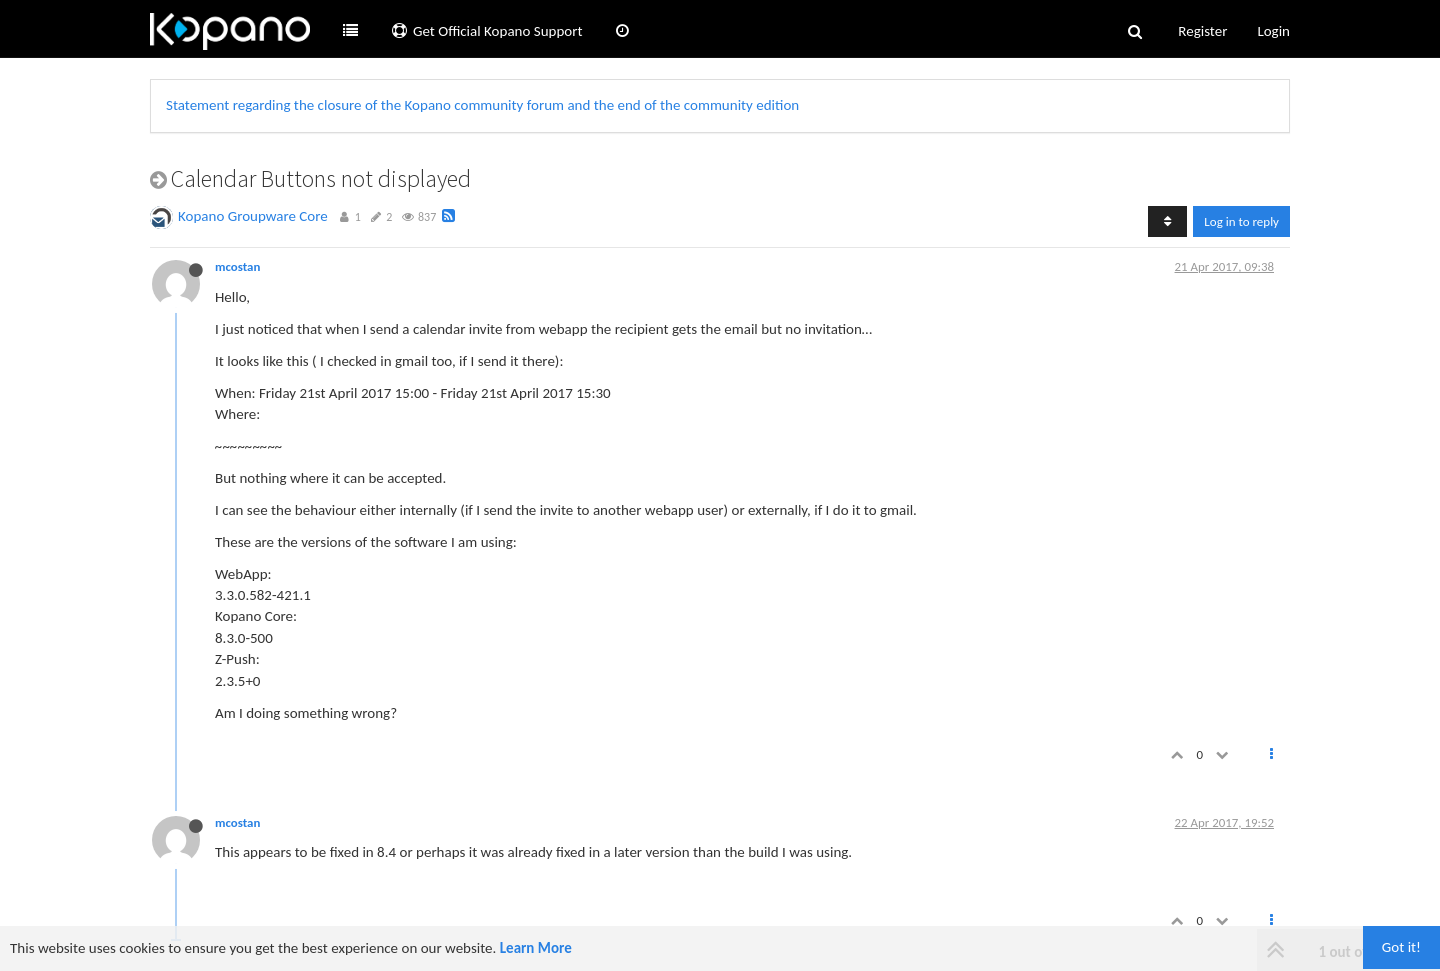  Describe the element at coordinates (1241, 221) in the screenshot. I see `Log in to reply` at that location.